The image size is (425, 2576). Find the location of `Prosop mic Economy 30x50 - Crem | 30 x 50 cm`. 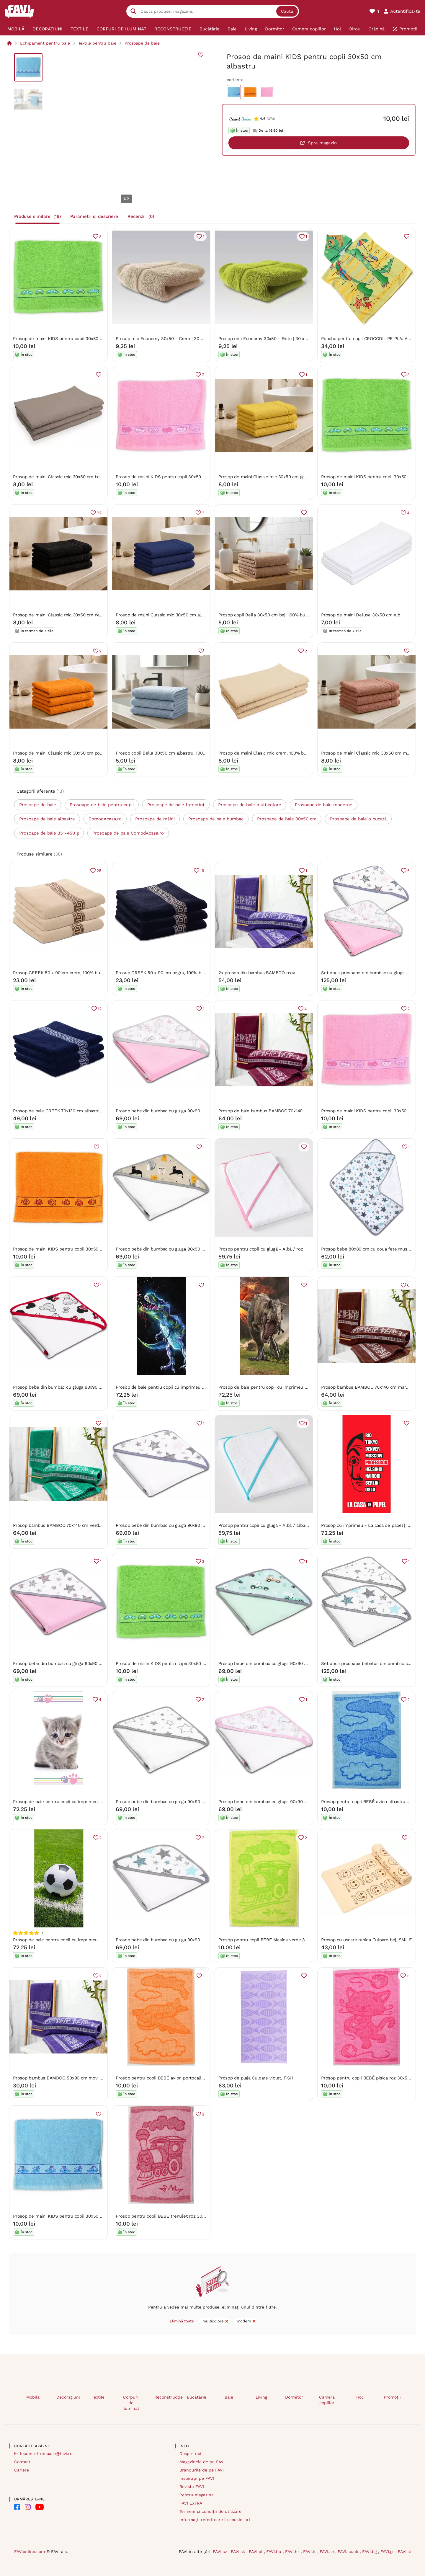

Prosop mic Economy 30x50 - Crem | 30 x 50 cm is located at coordinates (166, 338).